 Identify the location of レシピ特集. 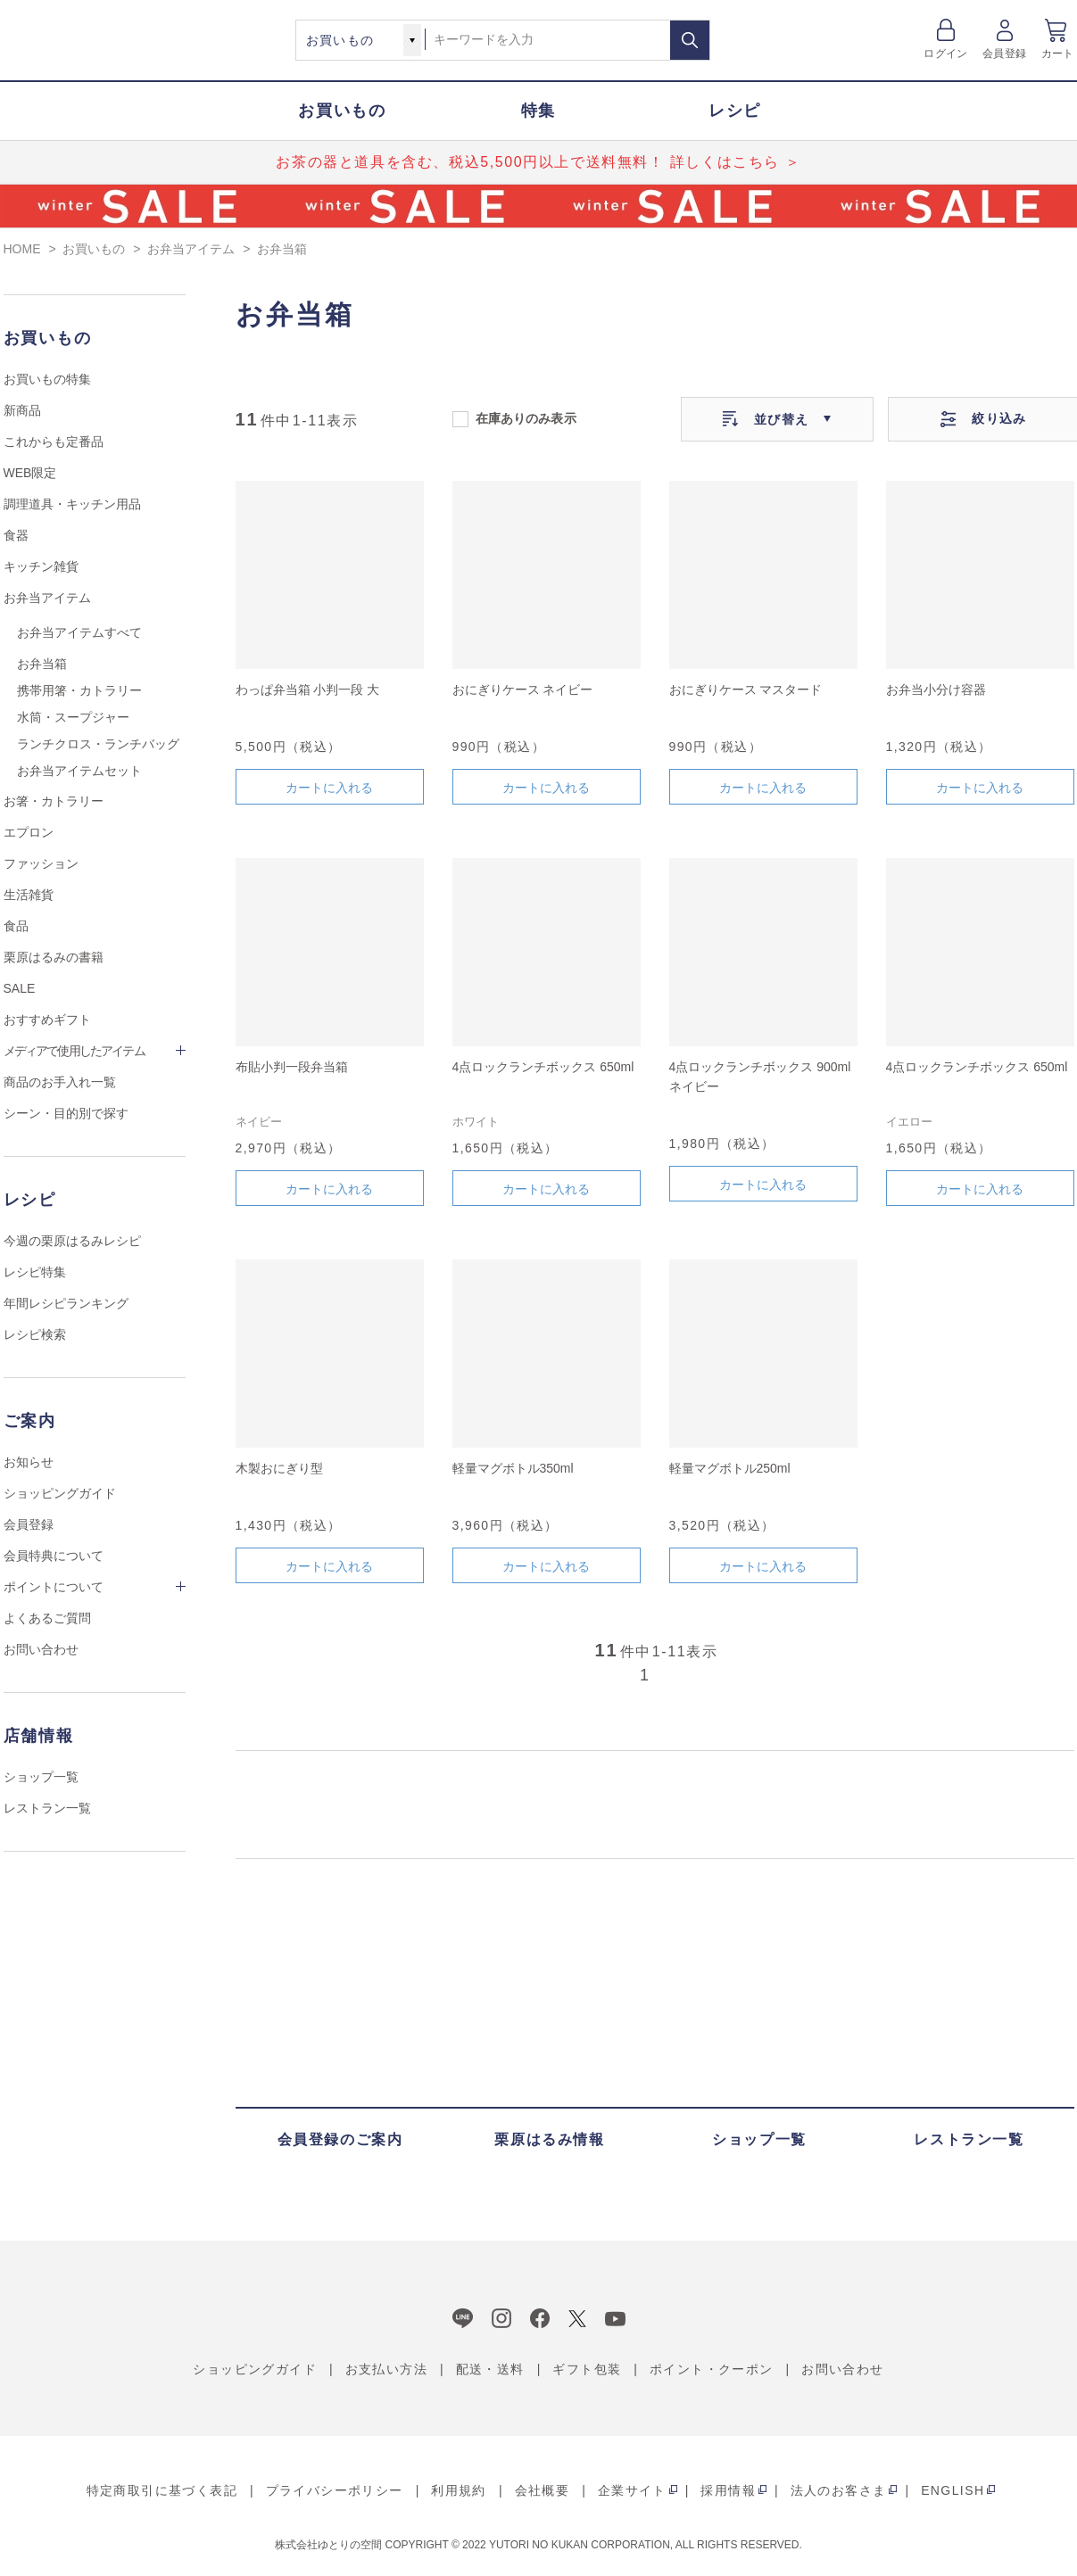
(35, 1272).